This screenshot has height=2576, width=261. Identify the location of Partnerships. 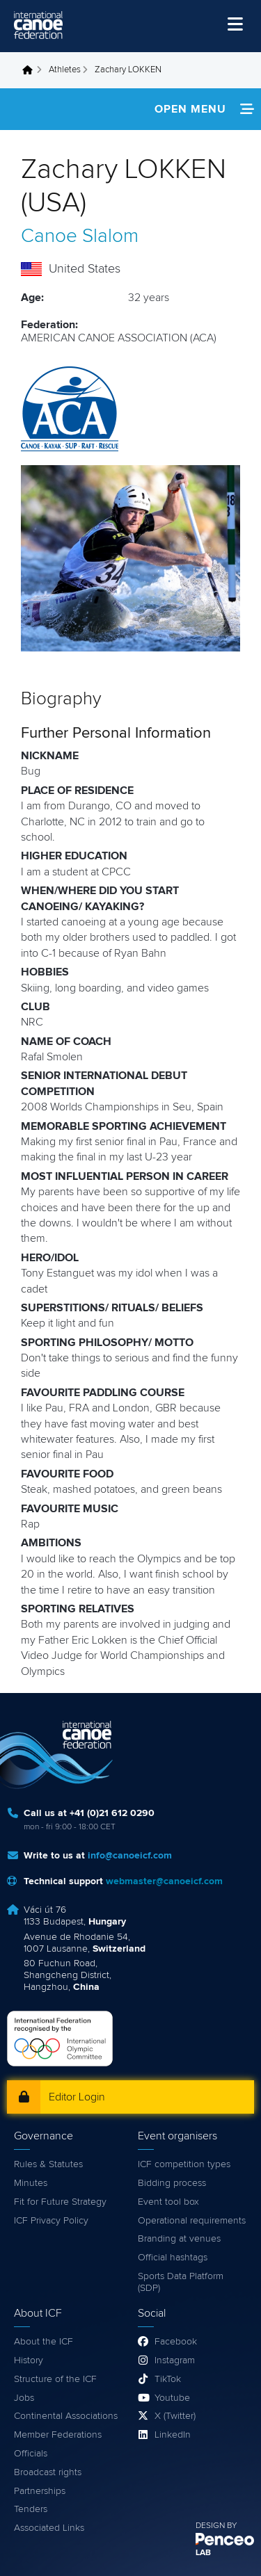
(39, 2491).